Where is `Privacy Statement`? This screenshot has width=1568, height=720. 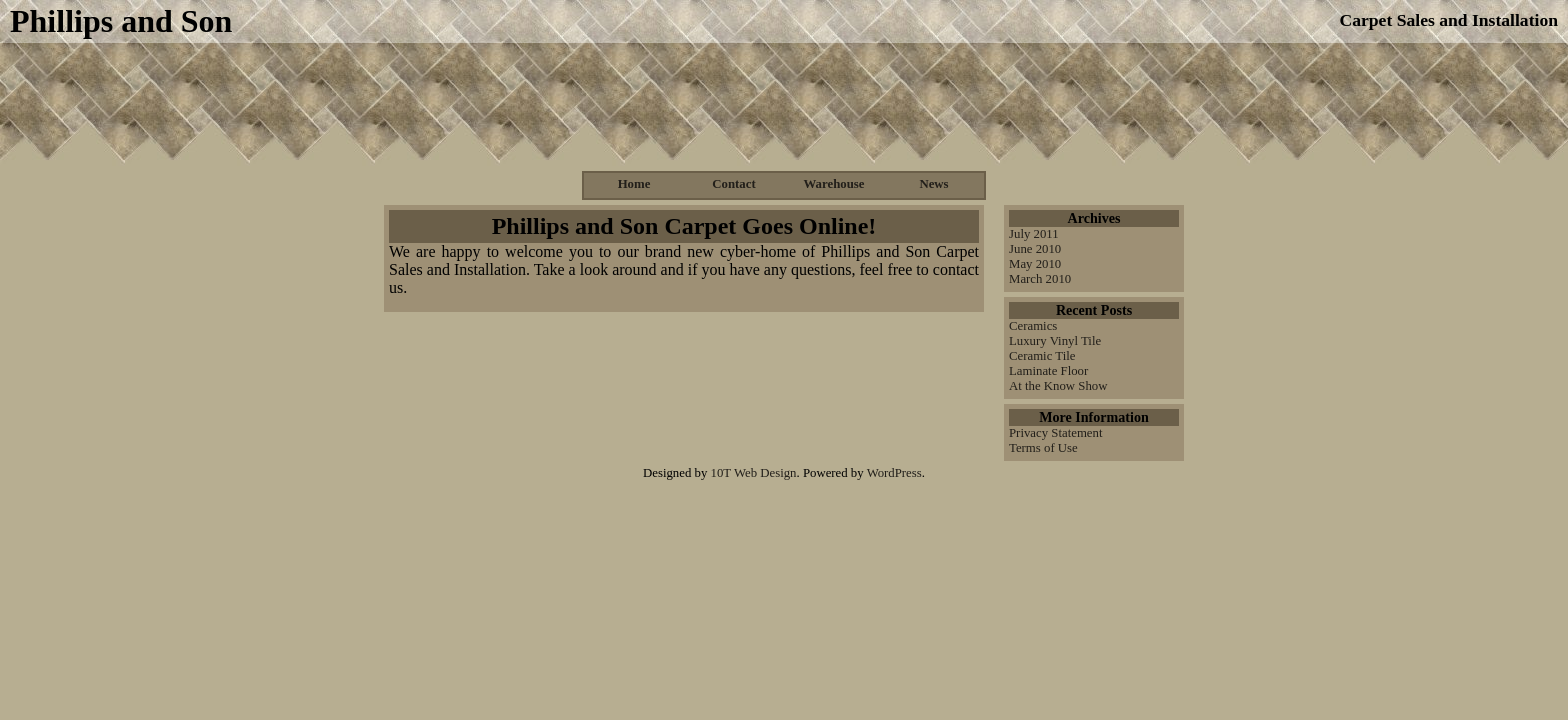
Privacy Statement is located at coordinates (1055, 433).